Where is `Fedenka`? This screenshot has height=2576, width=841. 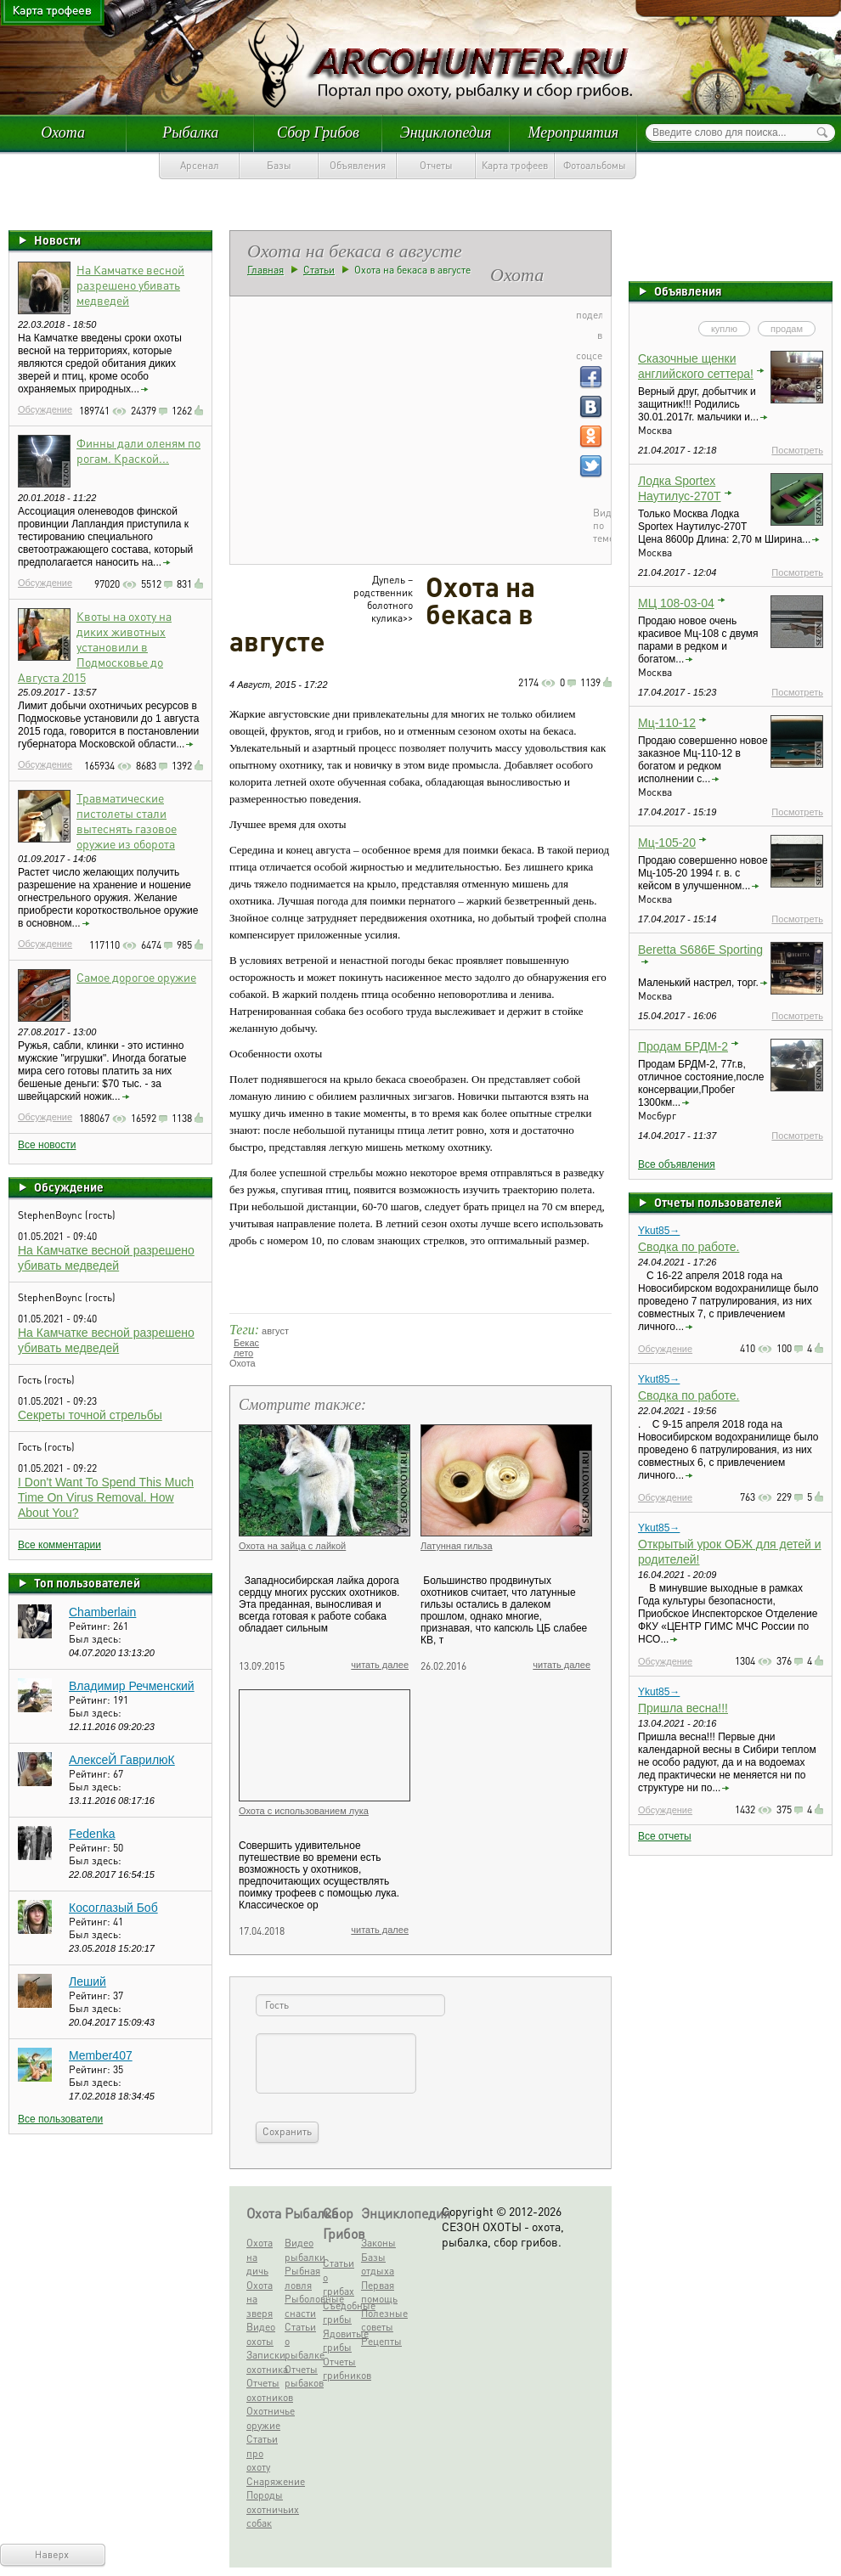
Fedenka is located at coordinates (92, 1833).